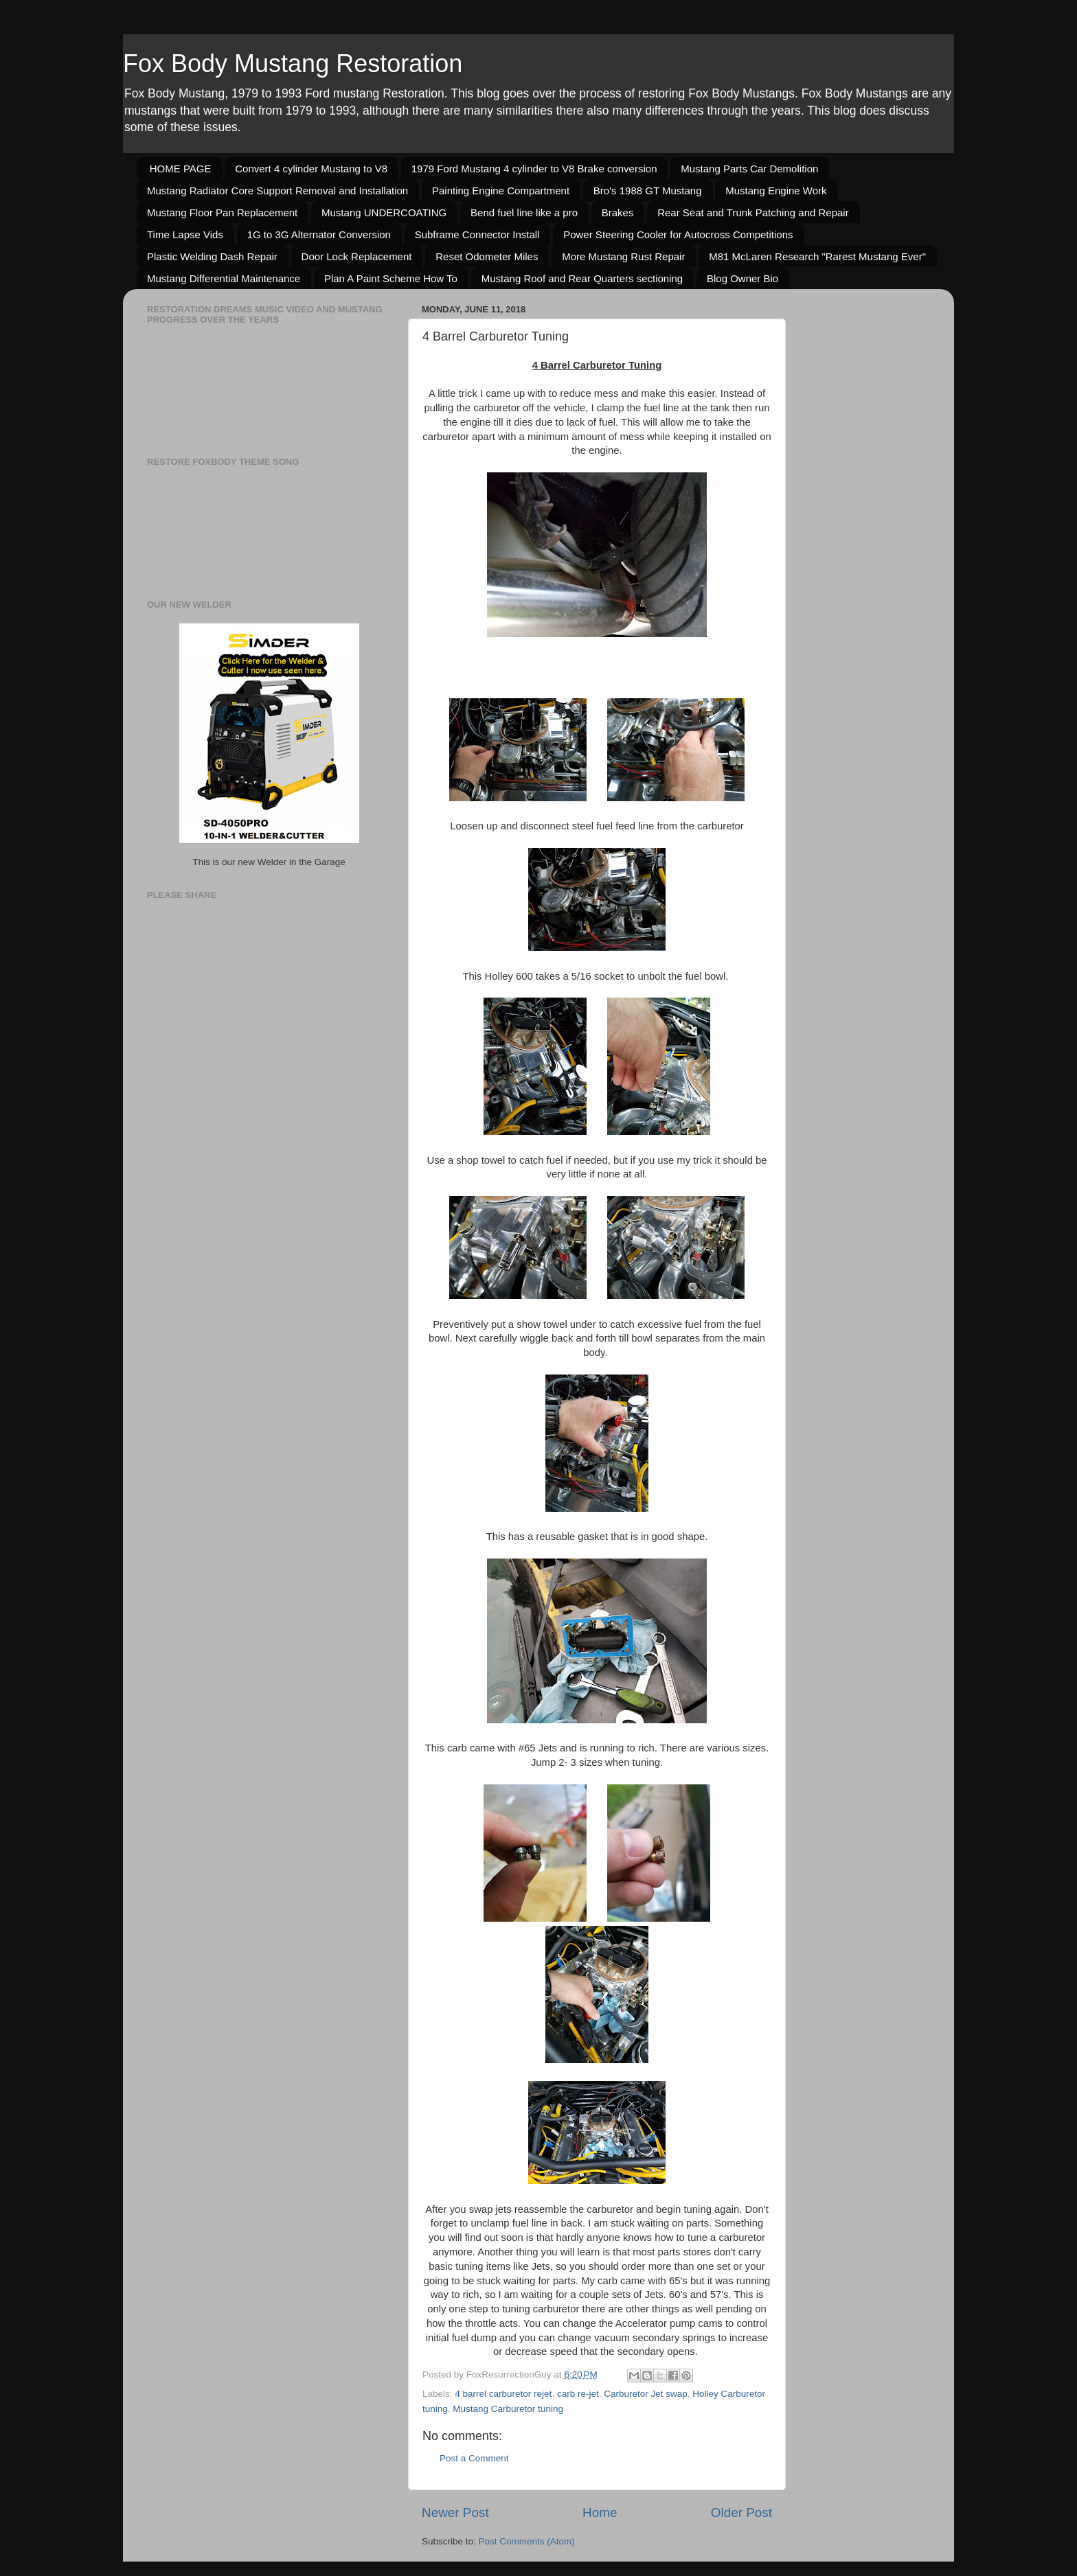 This screenshot has height=2576, width=1077. Describe the element at coordinates (817, 256) in the screenshot. I see `M81 McLaren Research "Rarest Mustang Ever"` at that location.